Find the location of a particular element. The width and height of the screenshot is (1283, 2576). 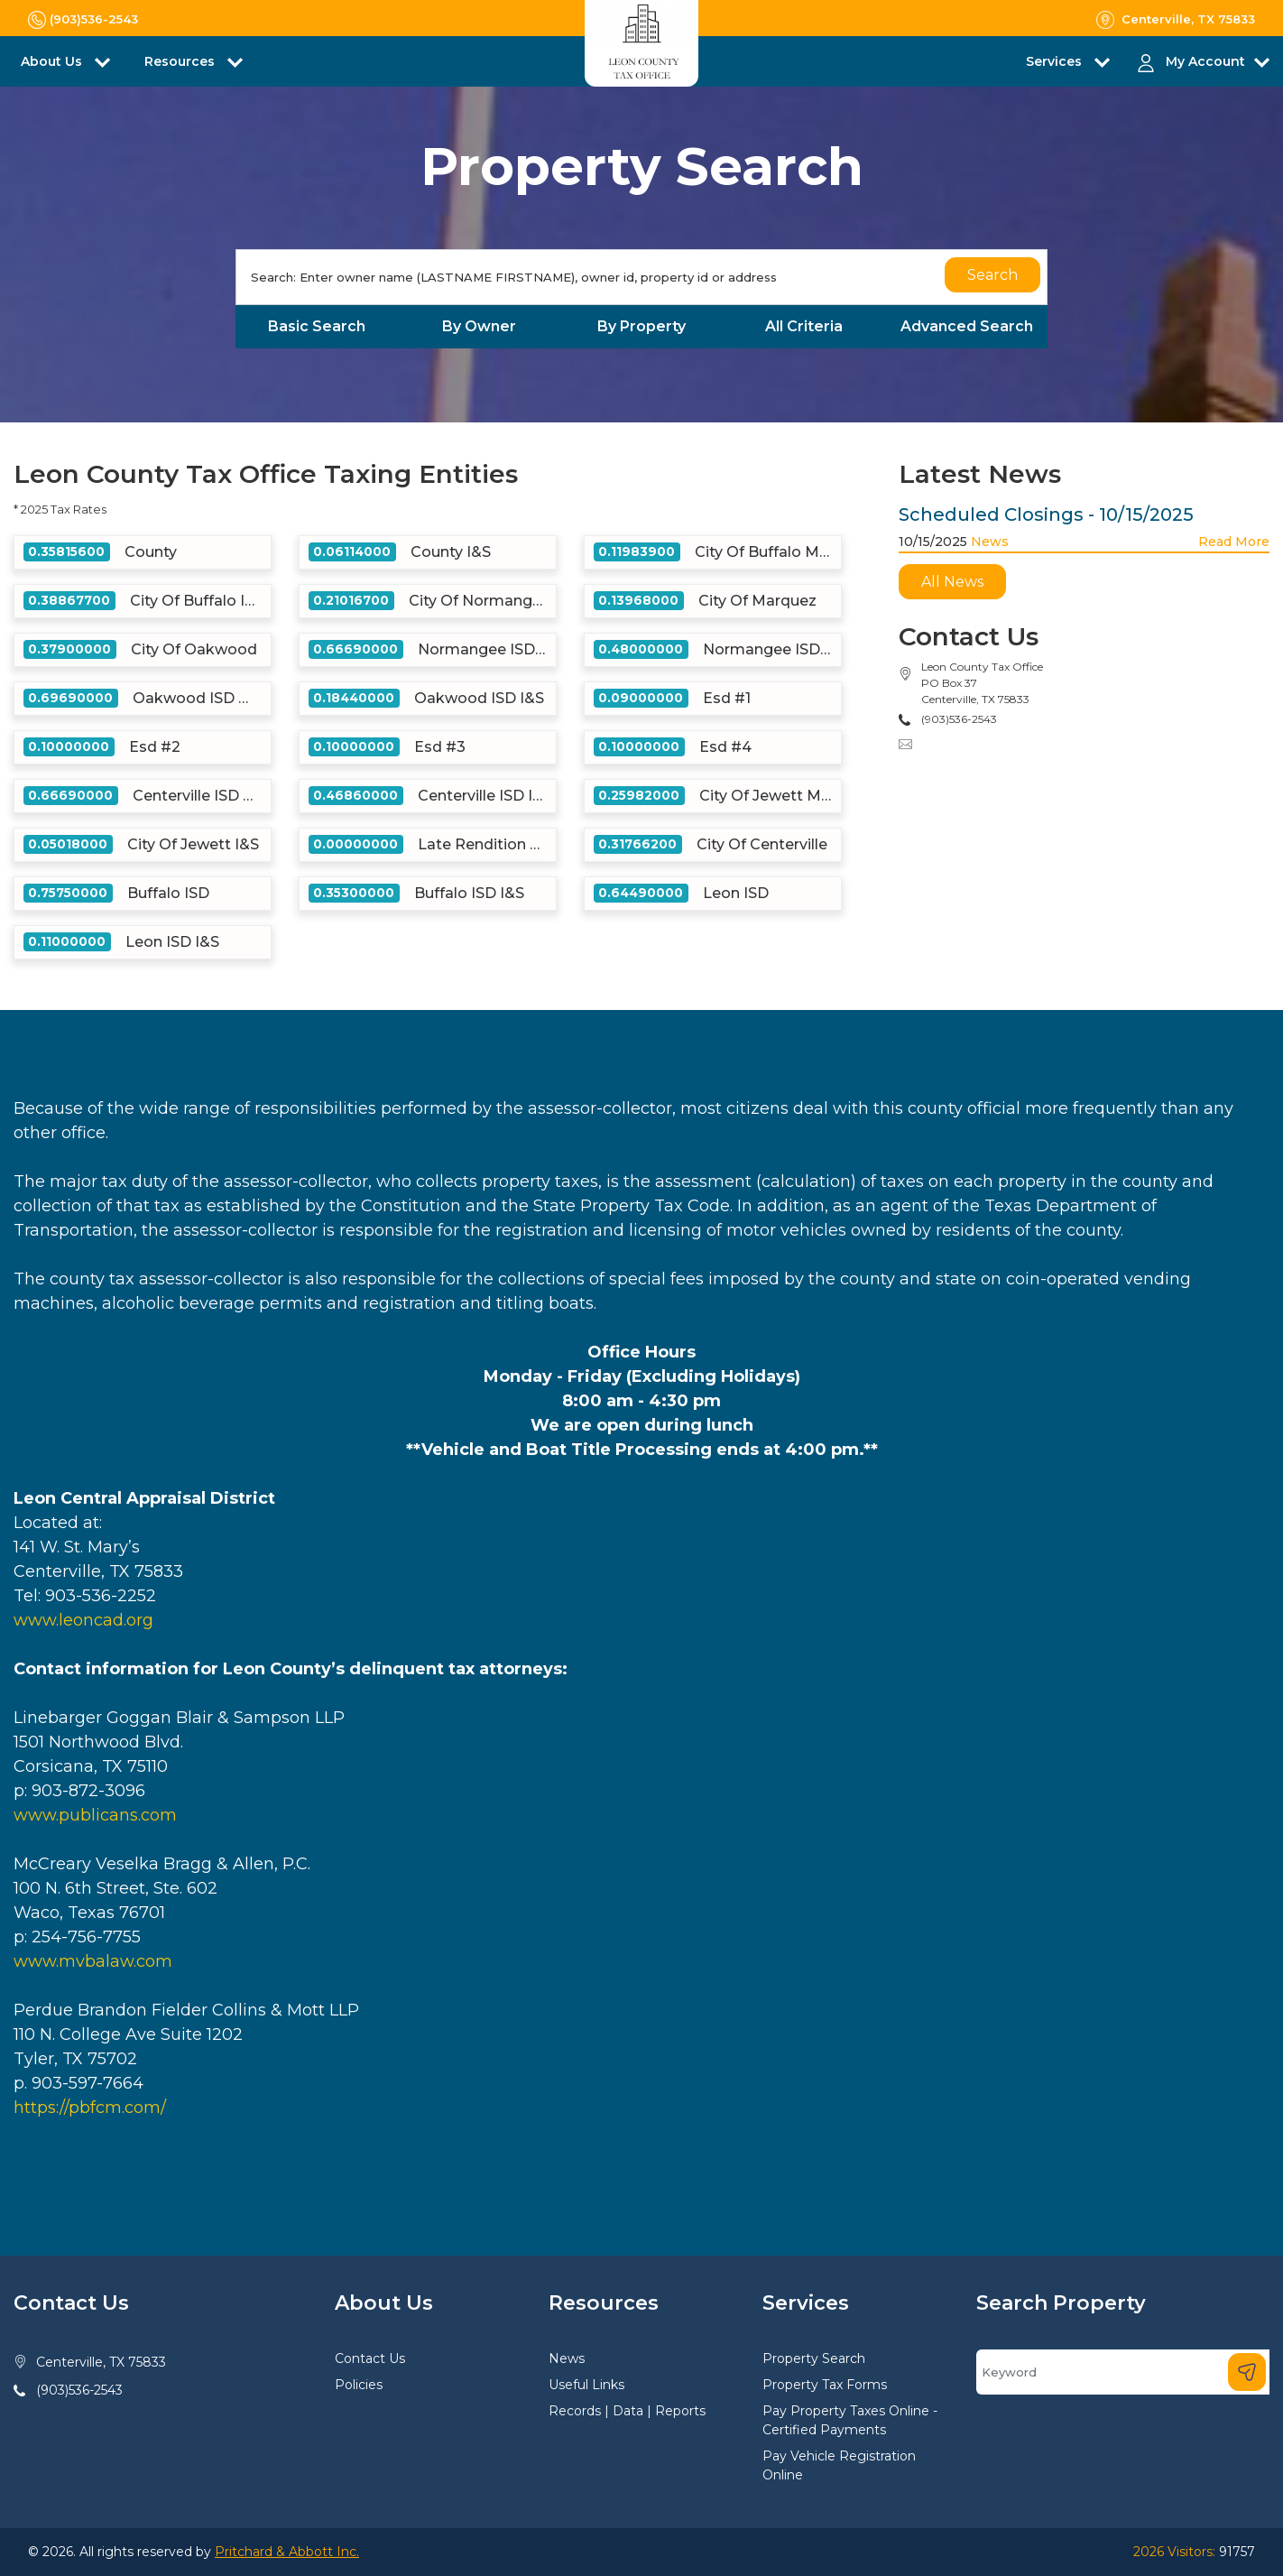

Centerville, TX 75833 is located at coordinates (101, 2362).